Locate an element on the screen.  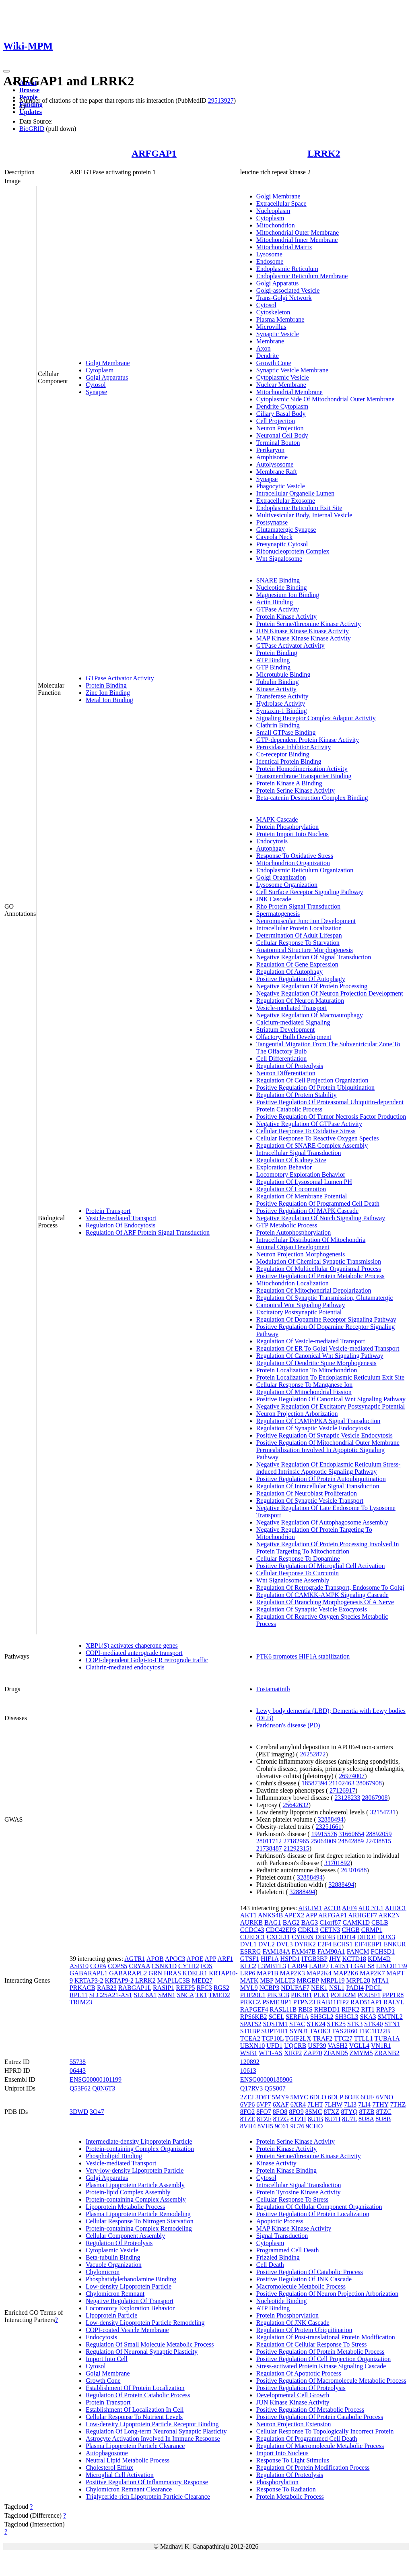
NSL1 is located at coordinates (336, 1987).